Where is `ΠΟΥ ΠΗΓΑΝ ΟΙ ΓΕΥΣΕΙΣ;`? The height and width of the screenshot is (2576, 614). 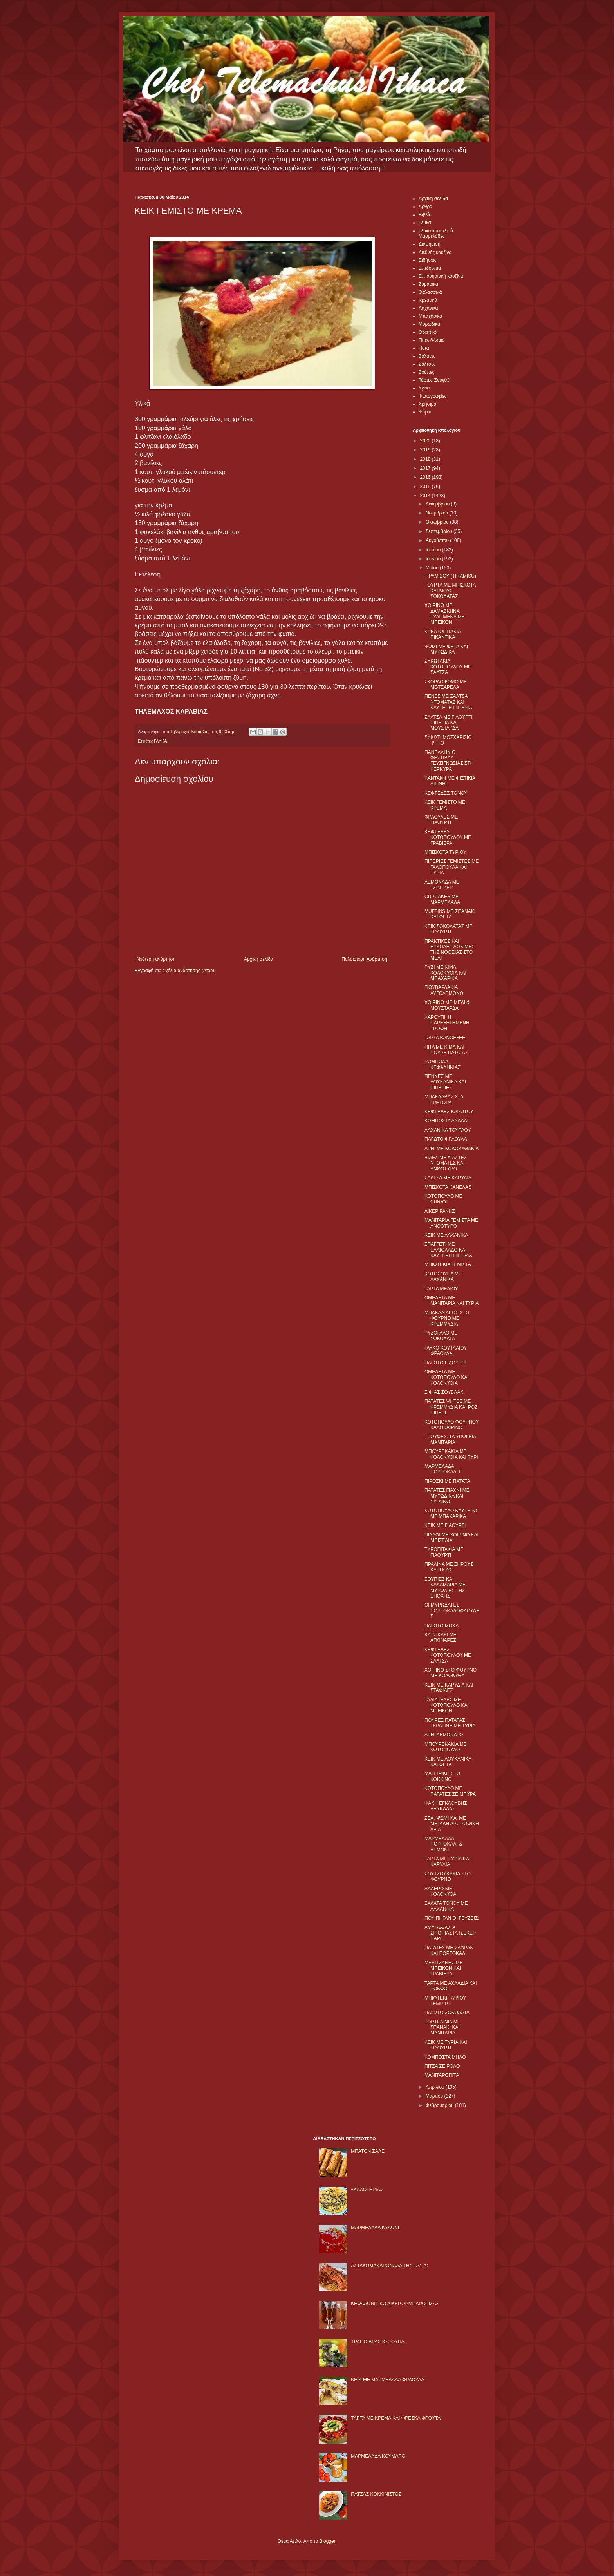
ΠΟΥ ΠΗΓΑΝ ΟΙ ΓΕΥΣΕΙΣ; is located at coordinates (451, 1918).